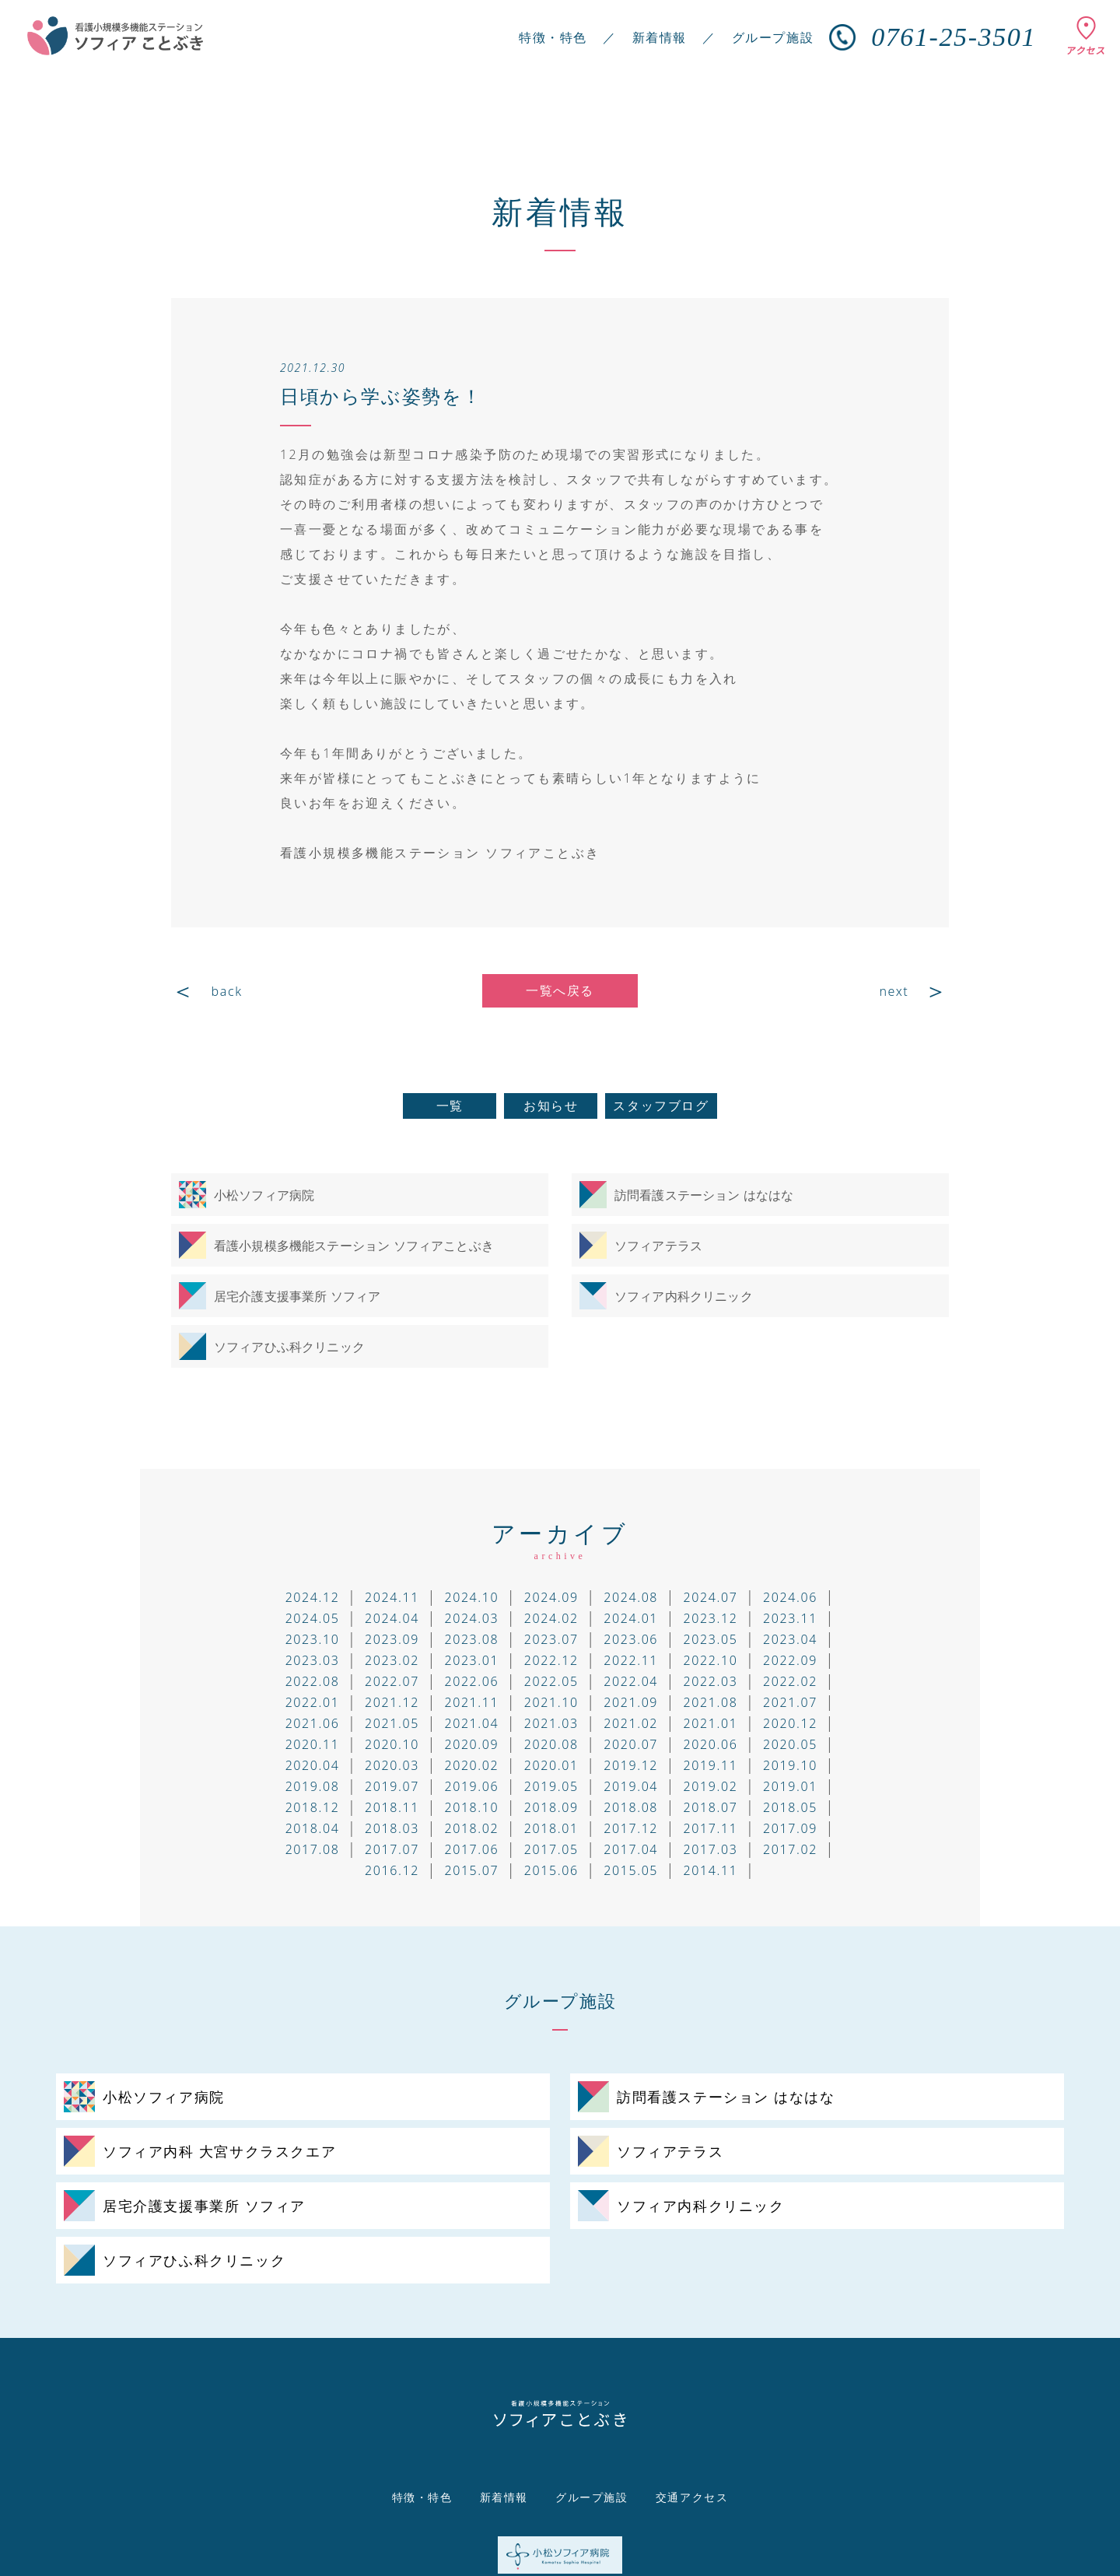  What do you see at coordinates (551, 1681) in the screenshot?
I see `2022.05` at bounding box center [551, 1681].